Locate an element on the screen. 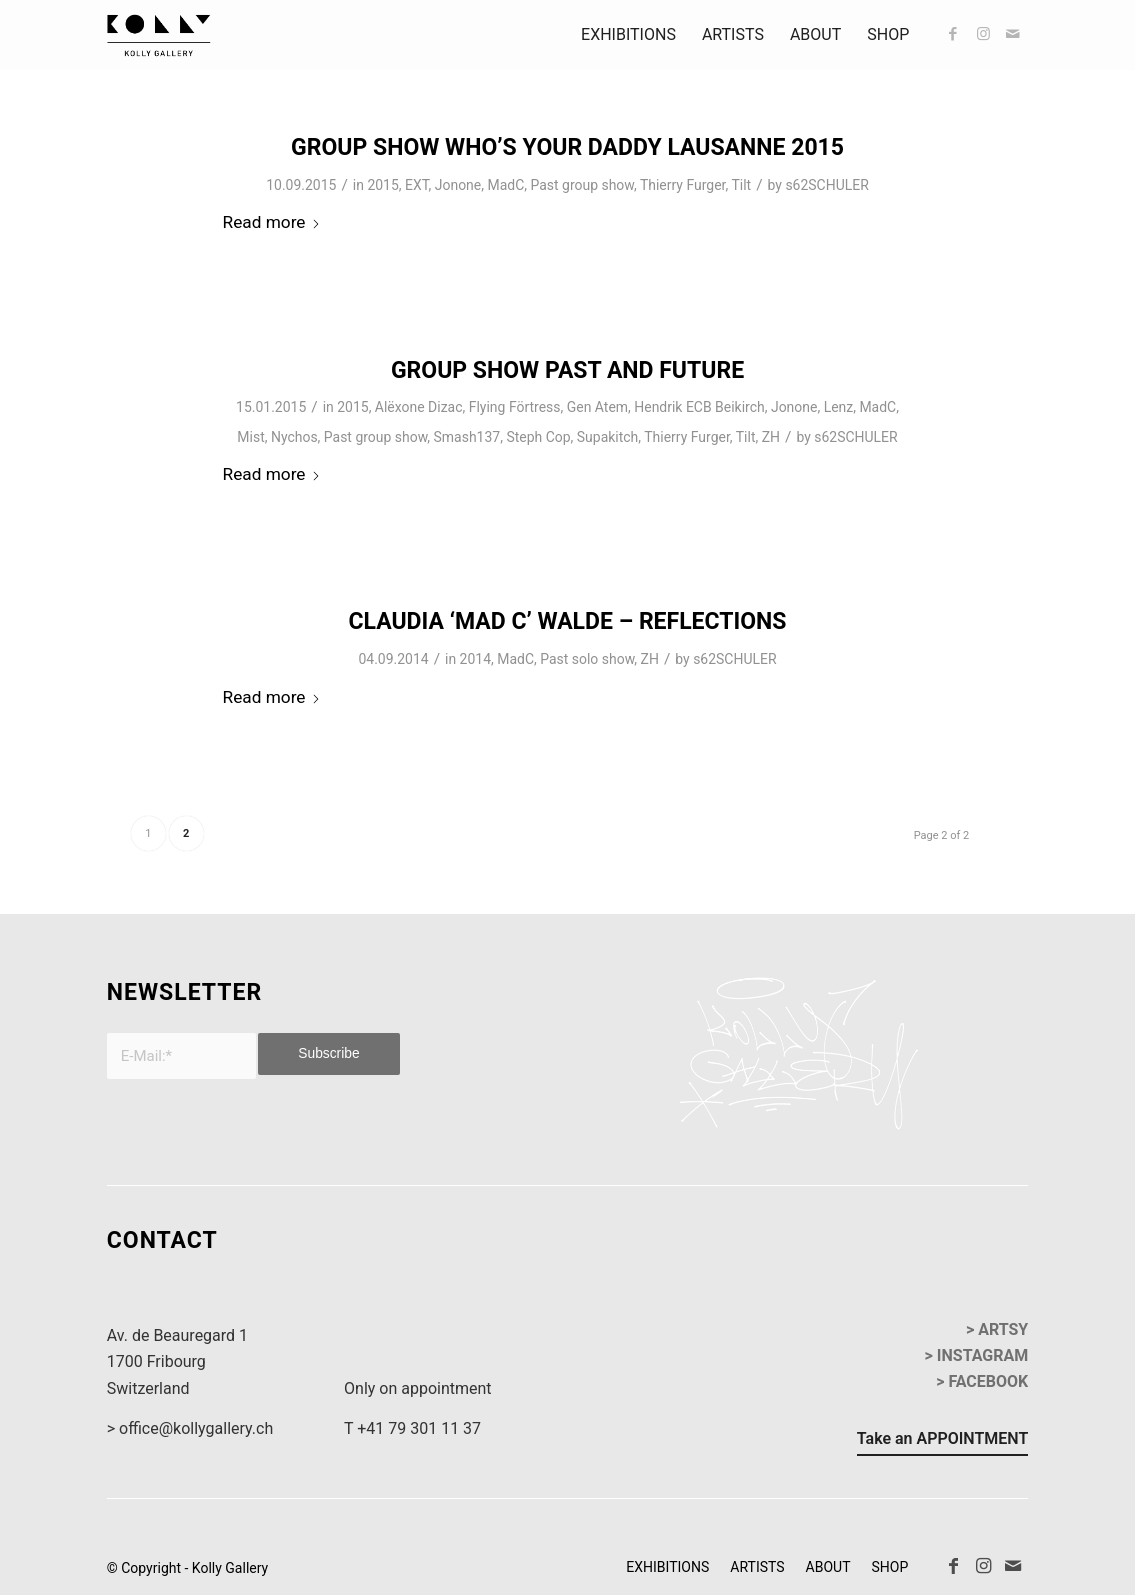  Smash137 is located at coordinates (467, 437).